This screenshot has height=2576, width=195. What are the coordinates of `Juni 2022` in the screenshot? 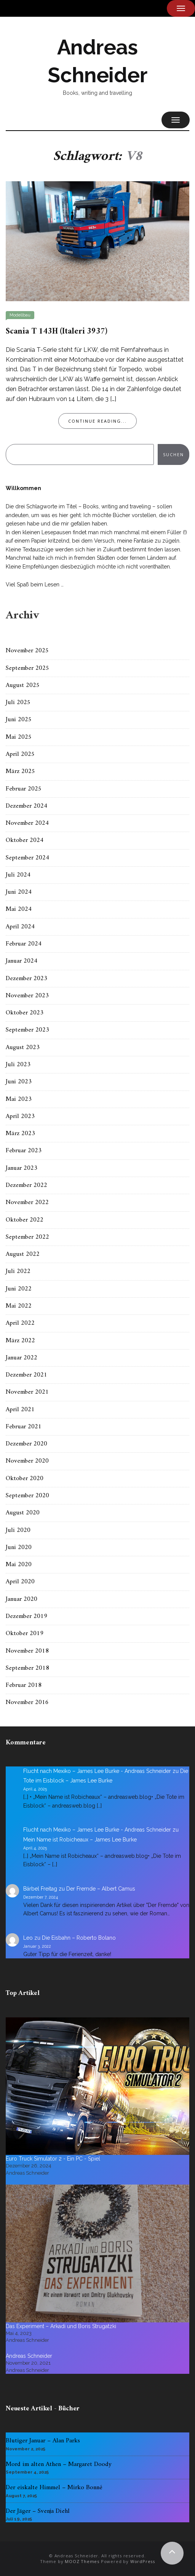 It's located at (19, 1289).